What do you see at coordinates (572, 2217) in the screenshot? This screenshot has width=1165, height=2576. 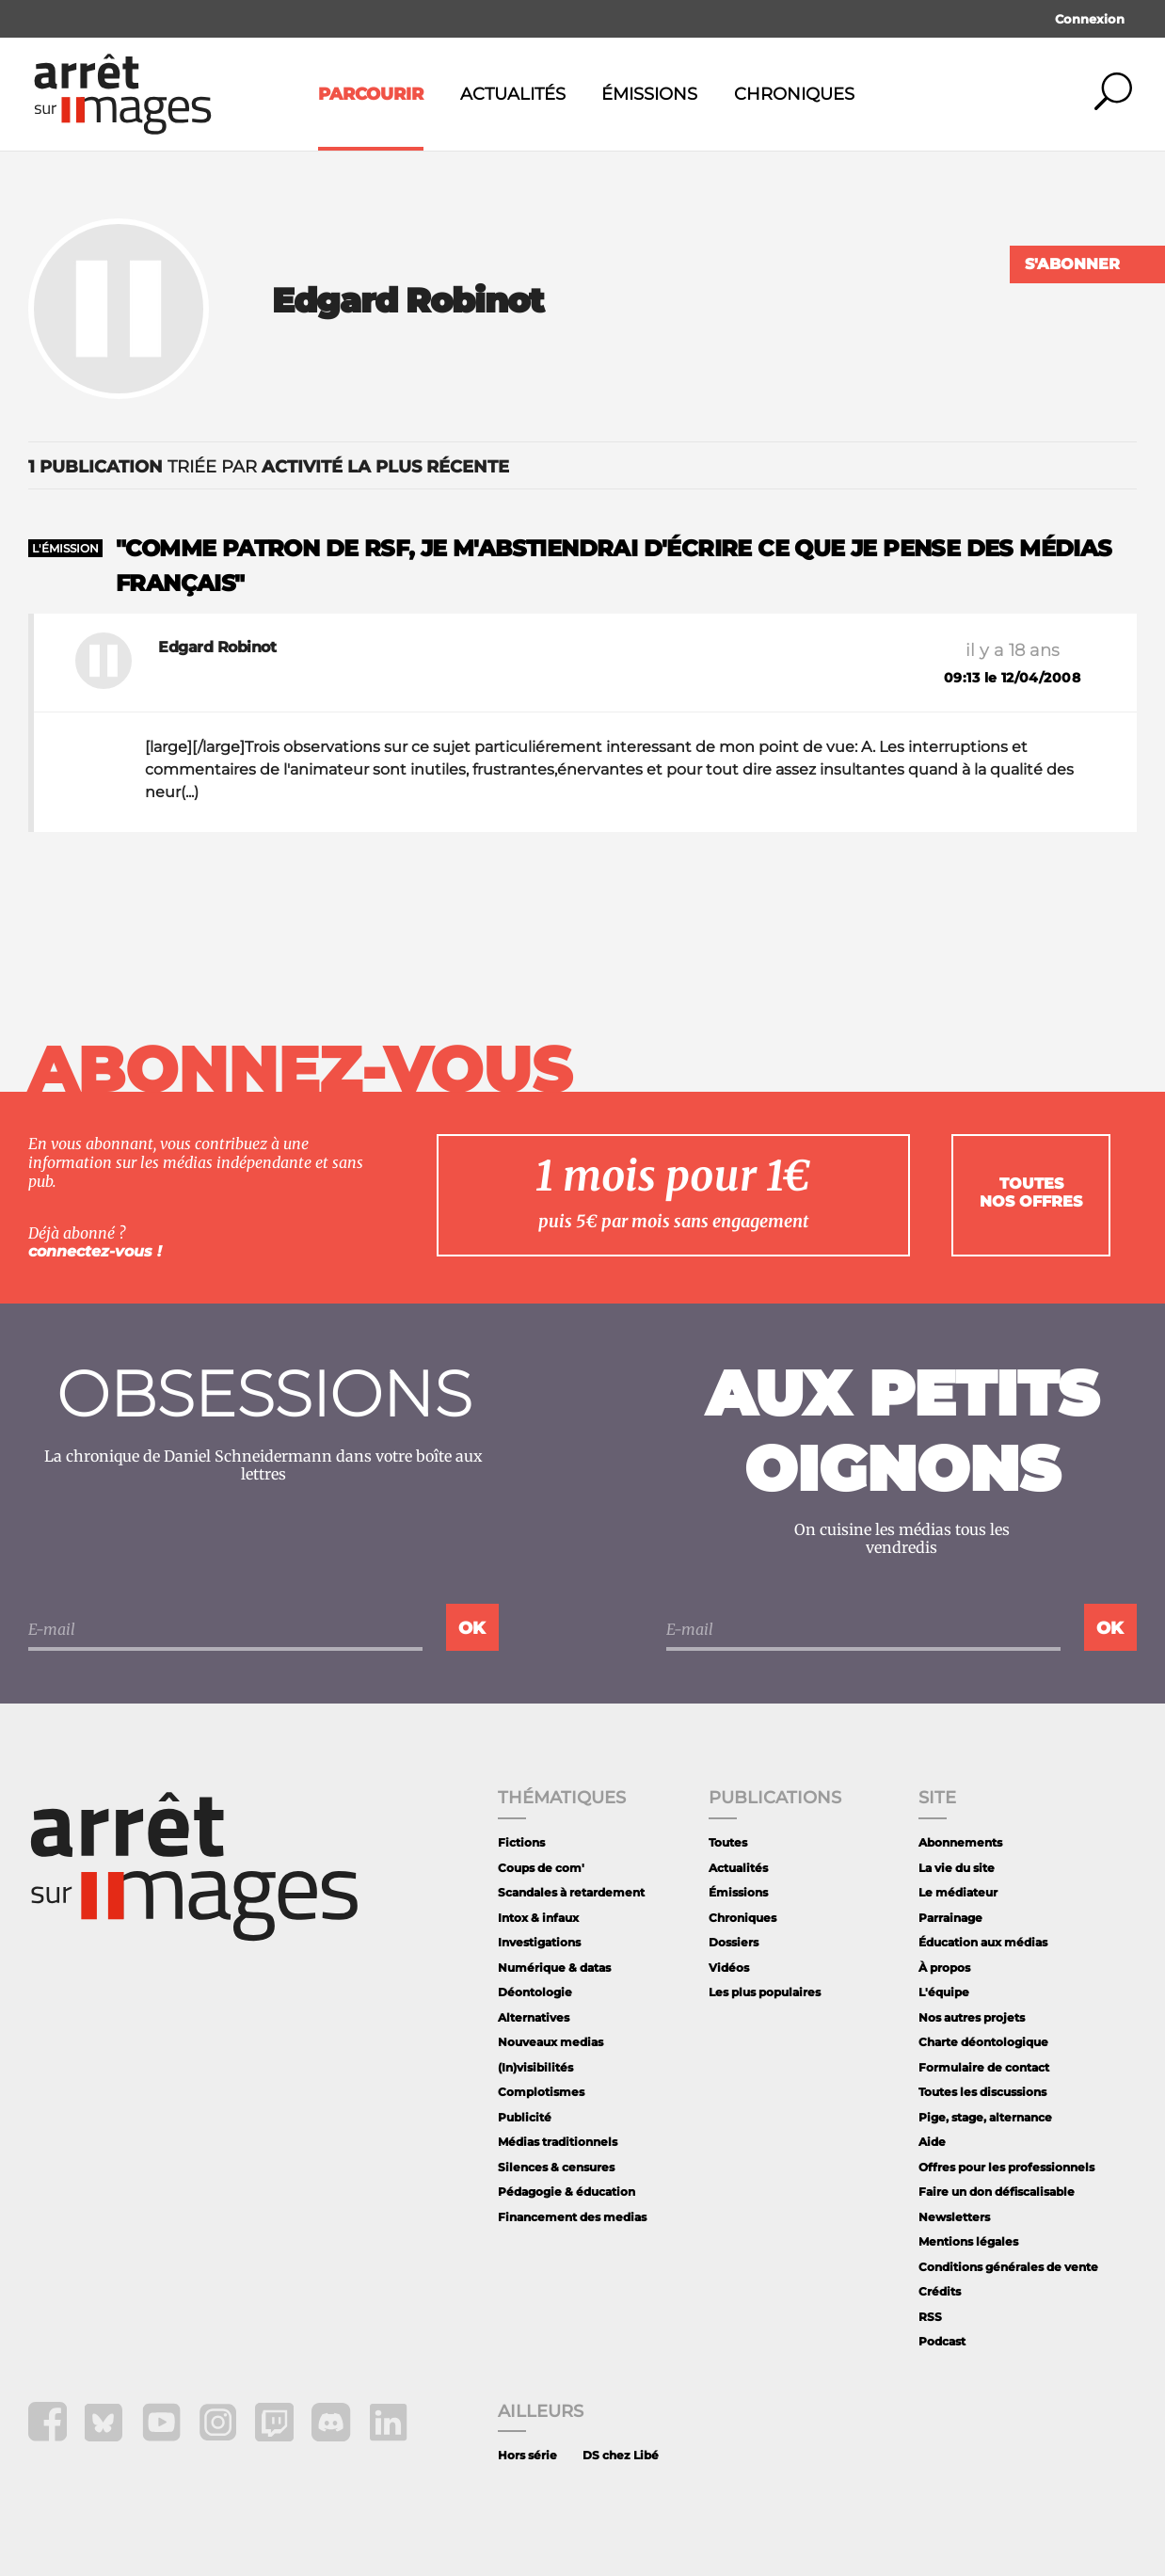 I see `Financement des medias` at bounding box center [572, 2217].